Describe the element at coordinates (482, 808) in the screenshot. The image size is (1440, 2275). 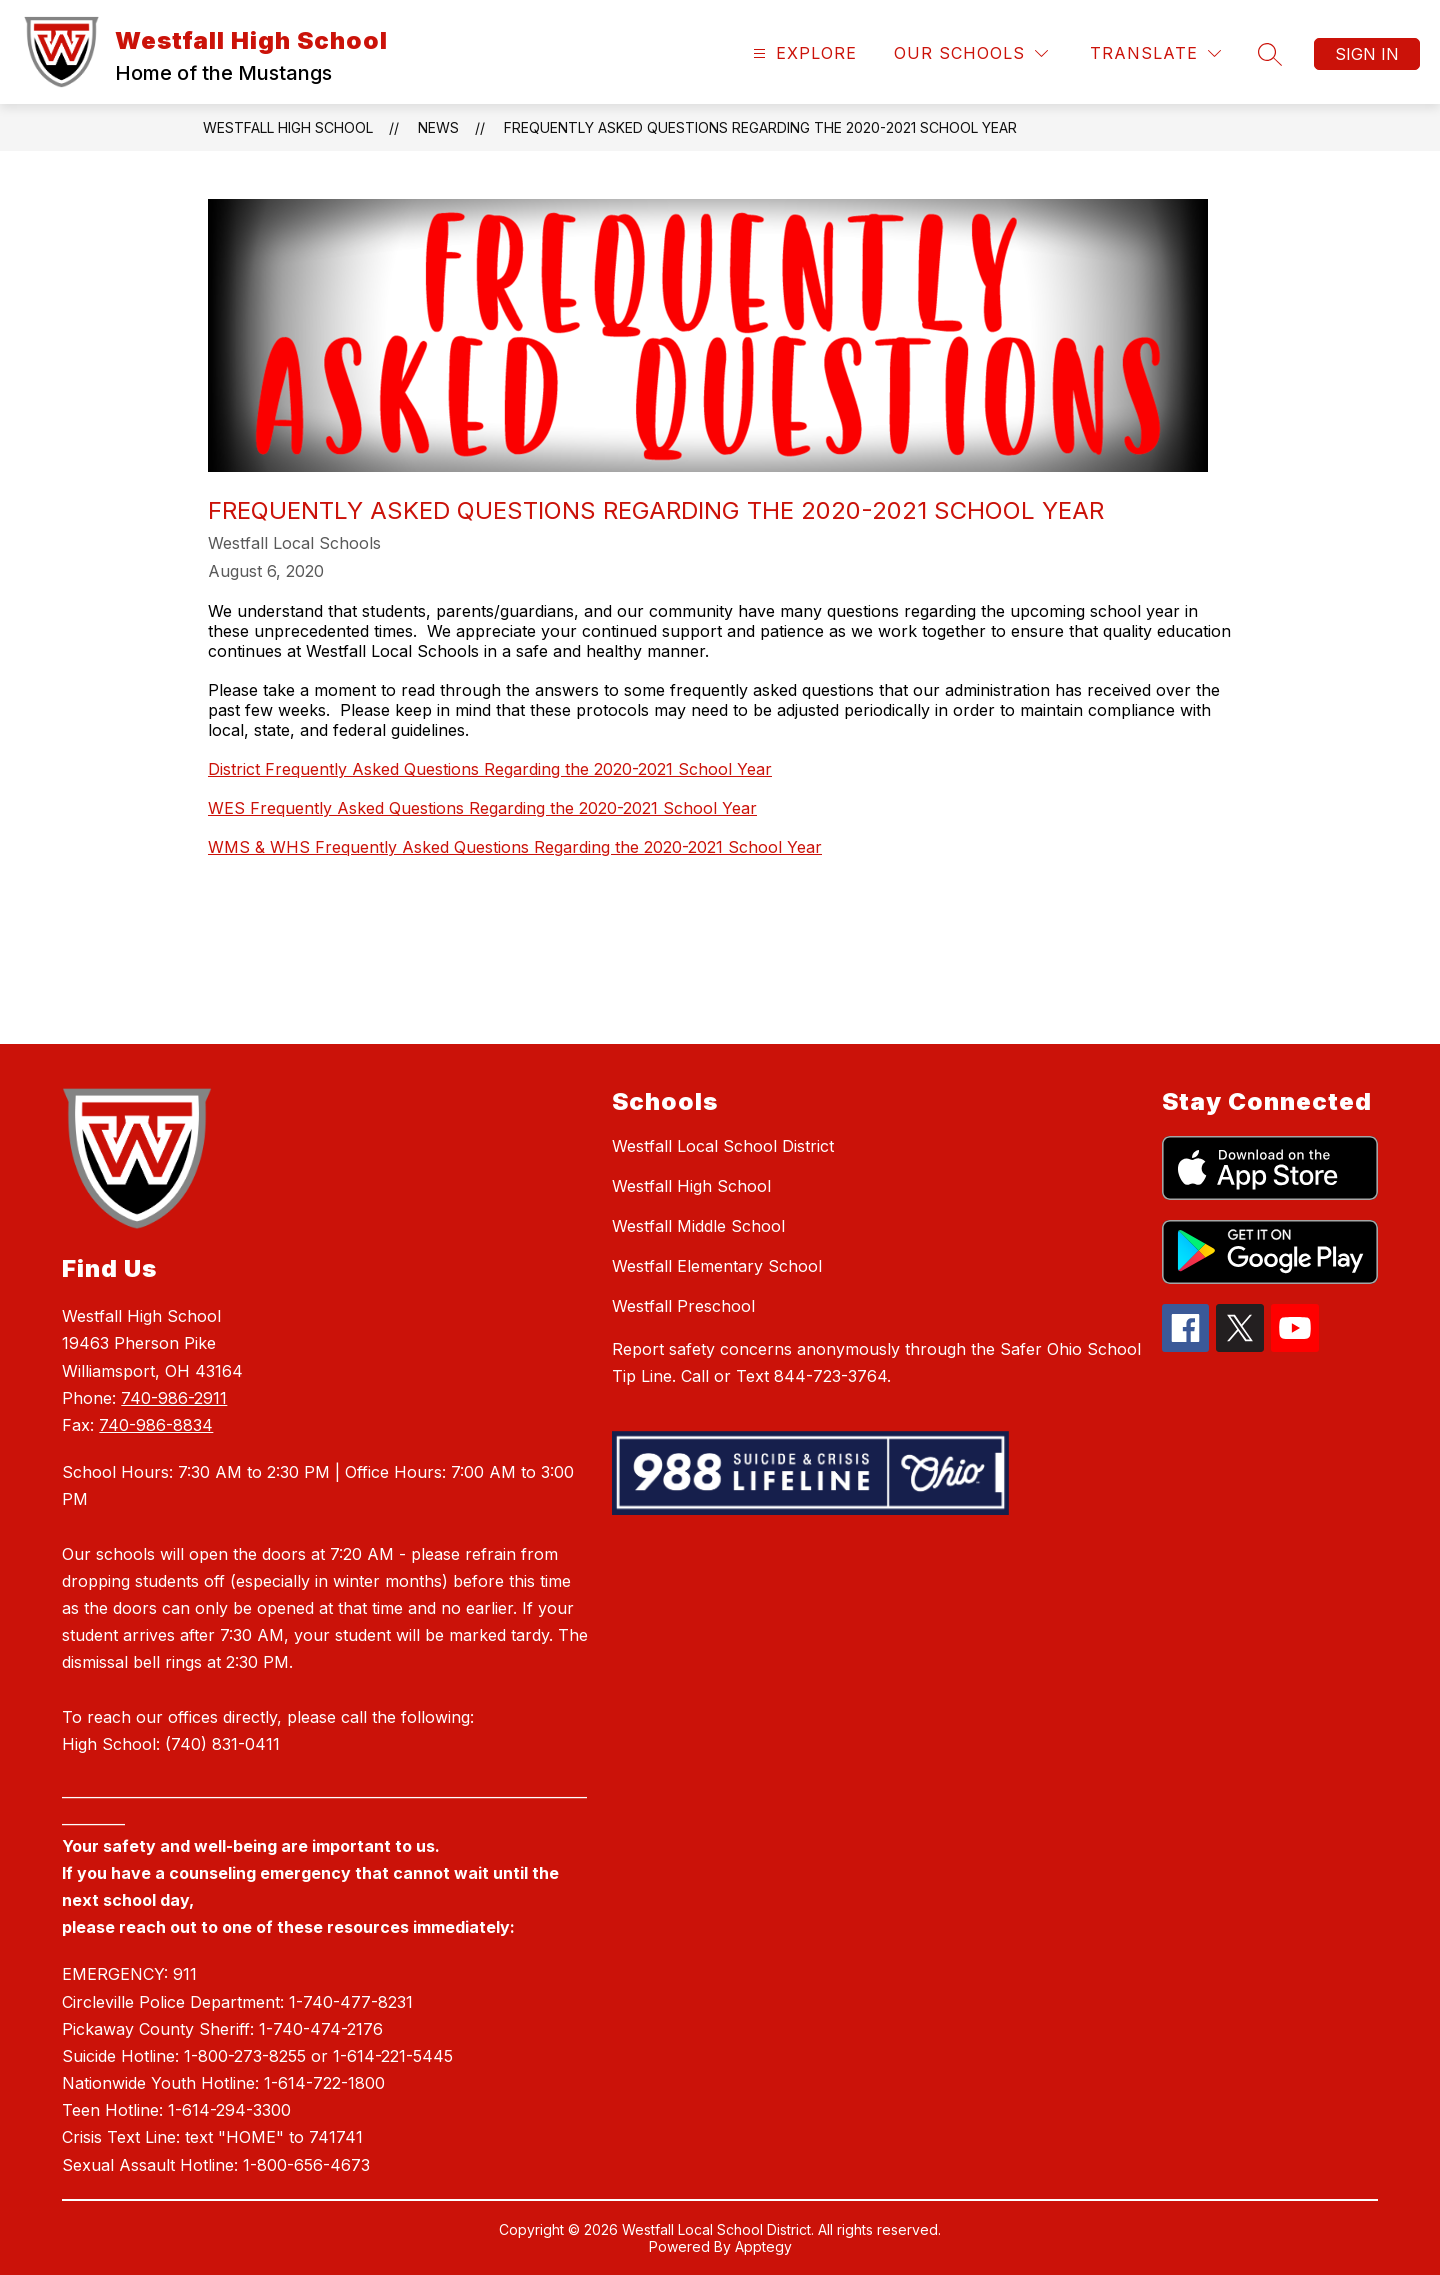
I see `WES Frequently Asked Questions Regarding the 2020-2021 School Year` at that location.